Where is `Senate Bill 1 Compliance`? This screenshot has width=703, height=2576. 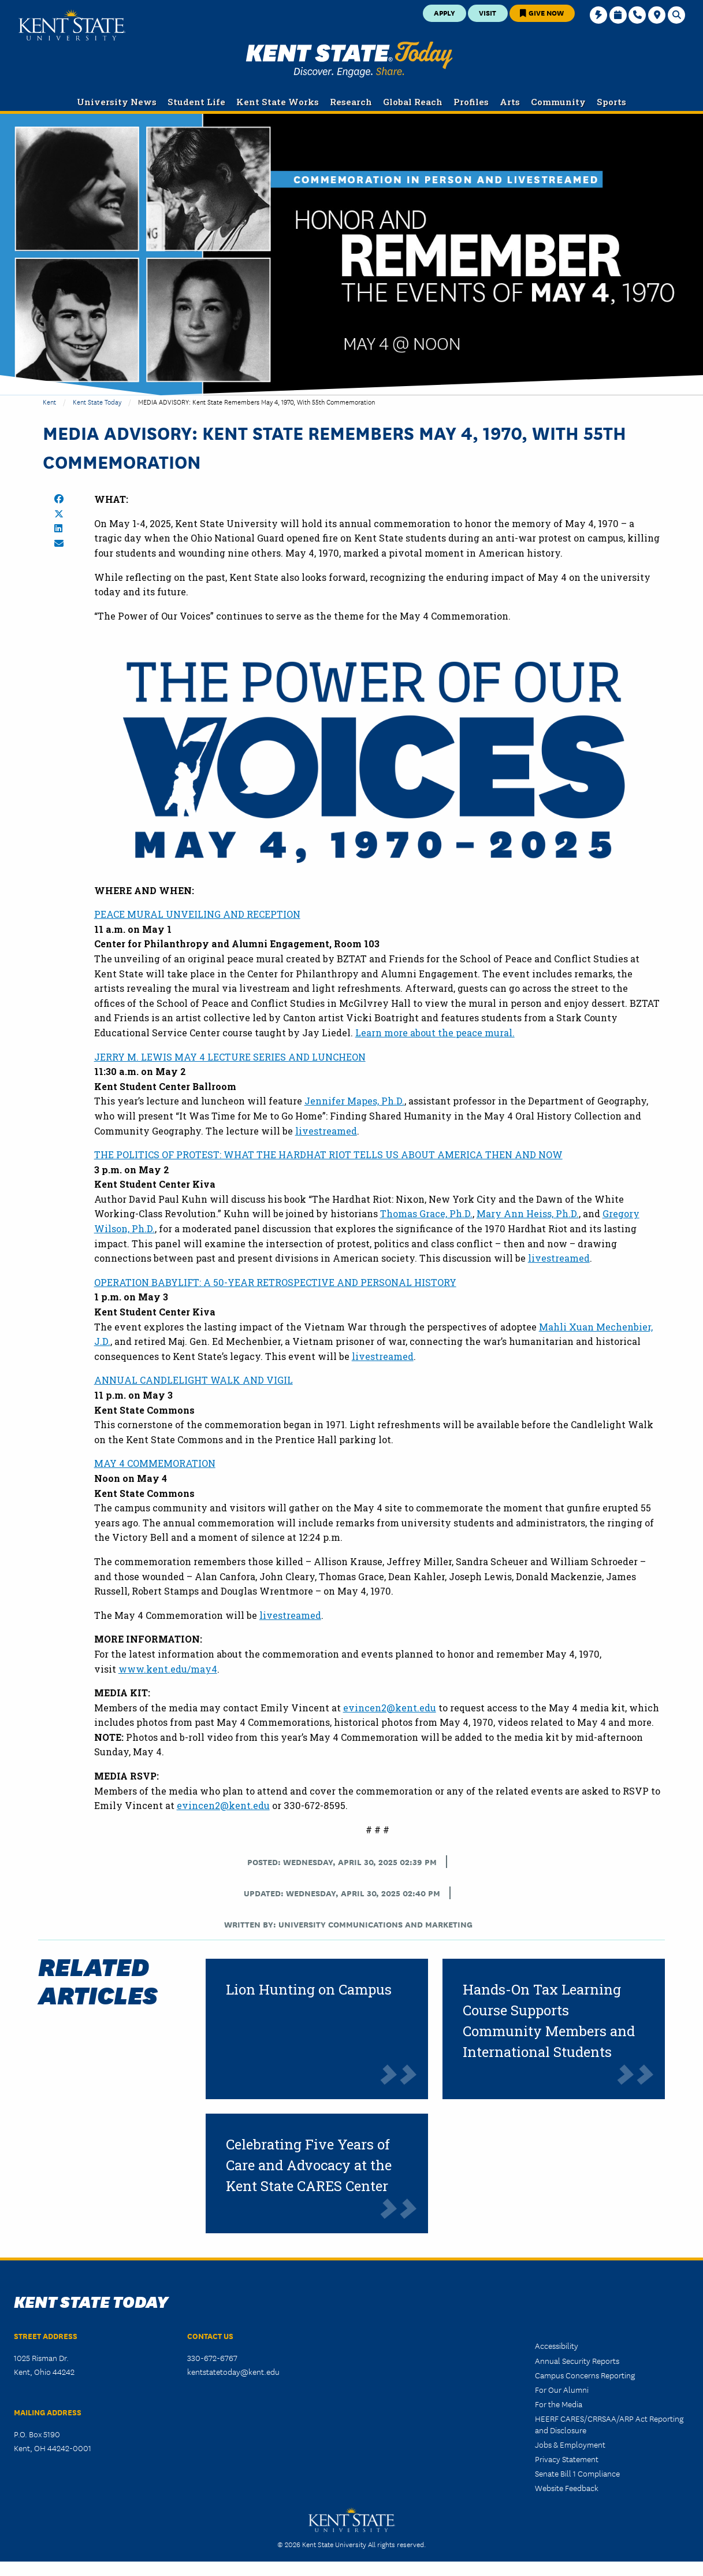 Senate Bill 1 Compliance is located at coordinates (577, 2473).